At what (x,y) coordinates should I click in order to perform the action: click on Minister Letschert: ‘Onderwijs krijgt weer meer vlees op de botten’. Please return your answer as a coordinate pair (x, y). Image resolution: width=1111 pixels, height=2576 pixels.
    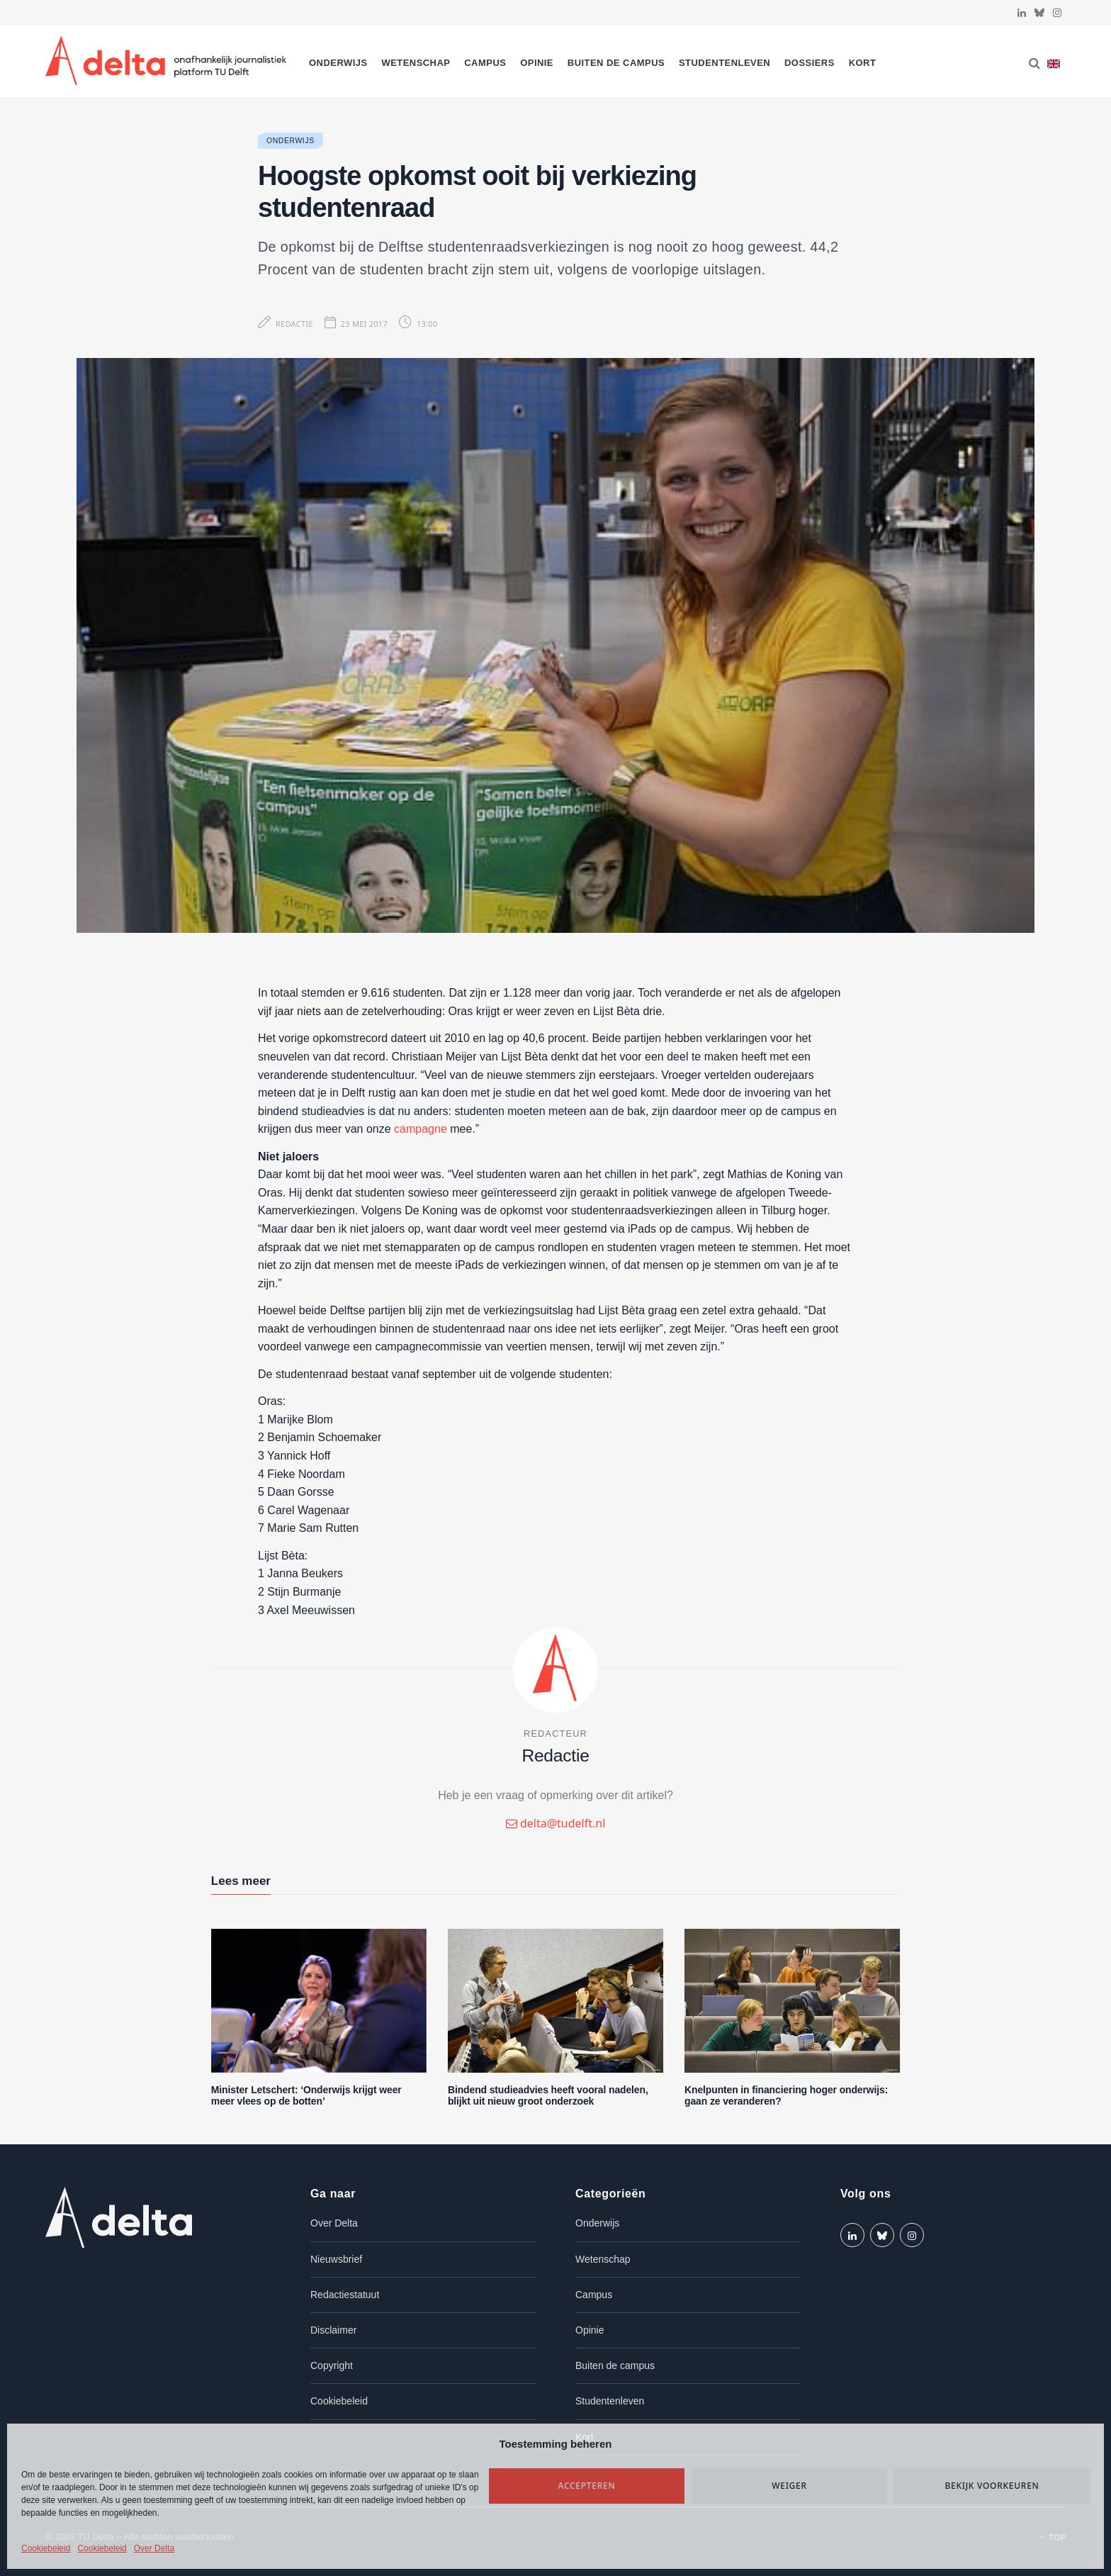
    Looking at the image, I should click on (306, 2095).